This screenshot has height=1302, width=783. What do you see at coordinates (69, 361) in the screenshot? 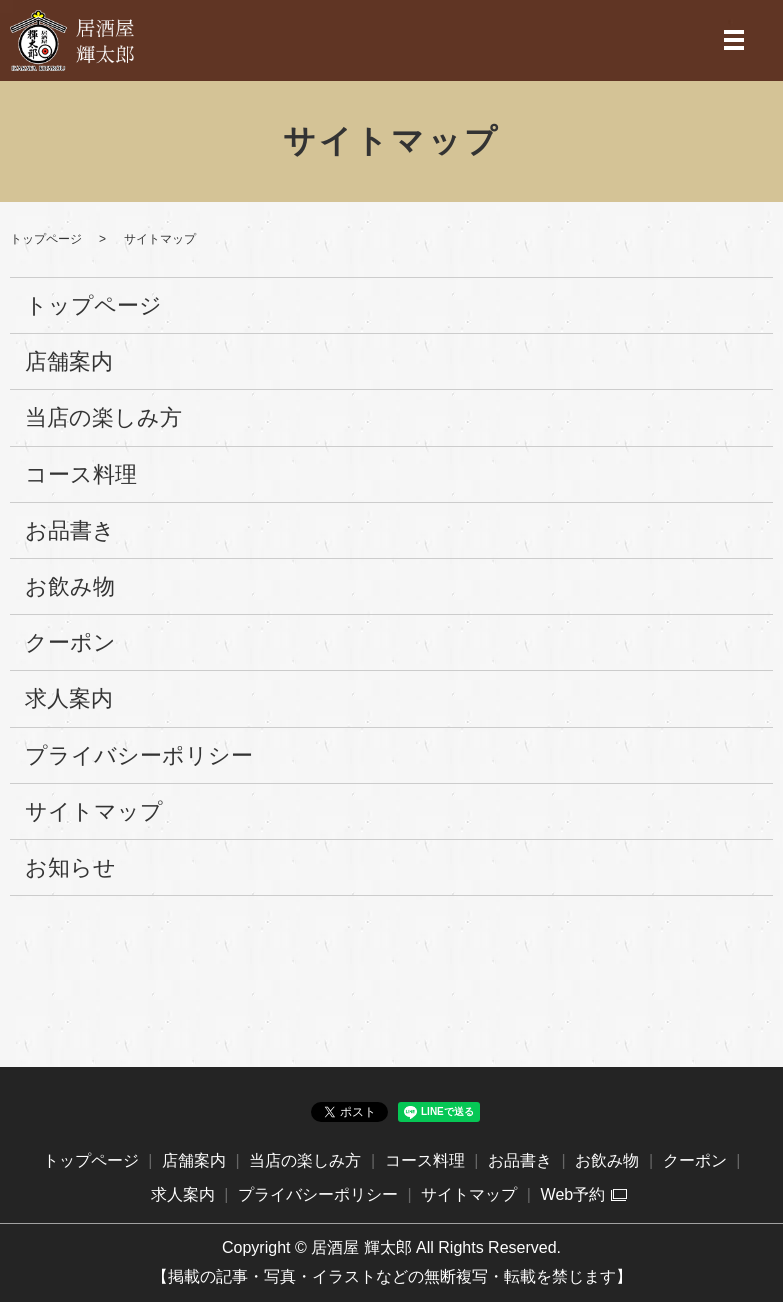
I see `店舗案内` at bounding box center [69, 361].